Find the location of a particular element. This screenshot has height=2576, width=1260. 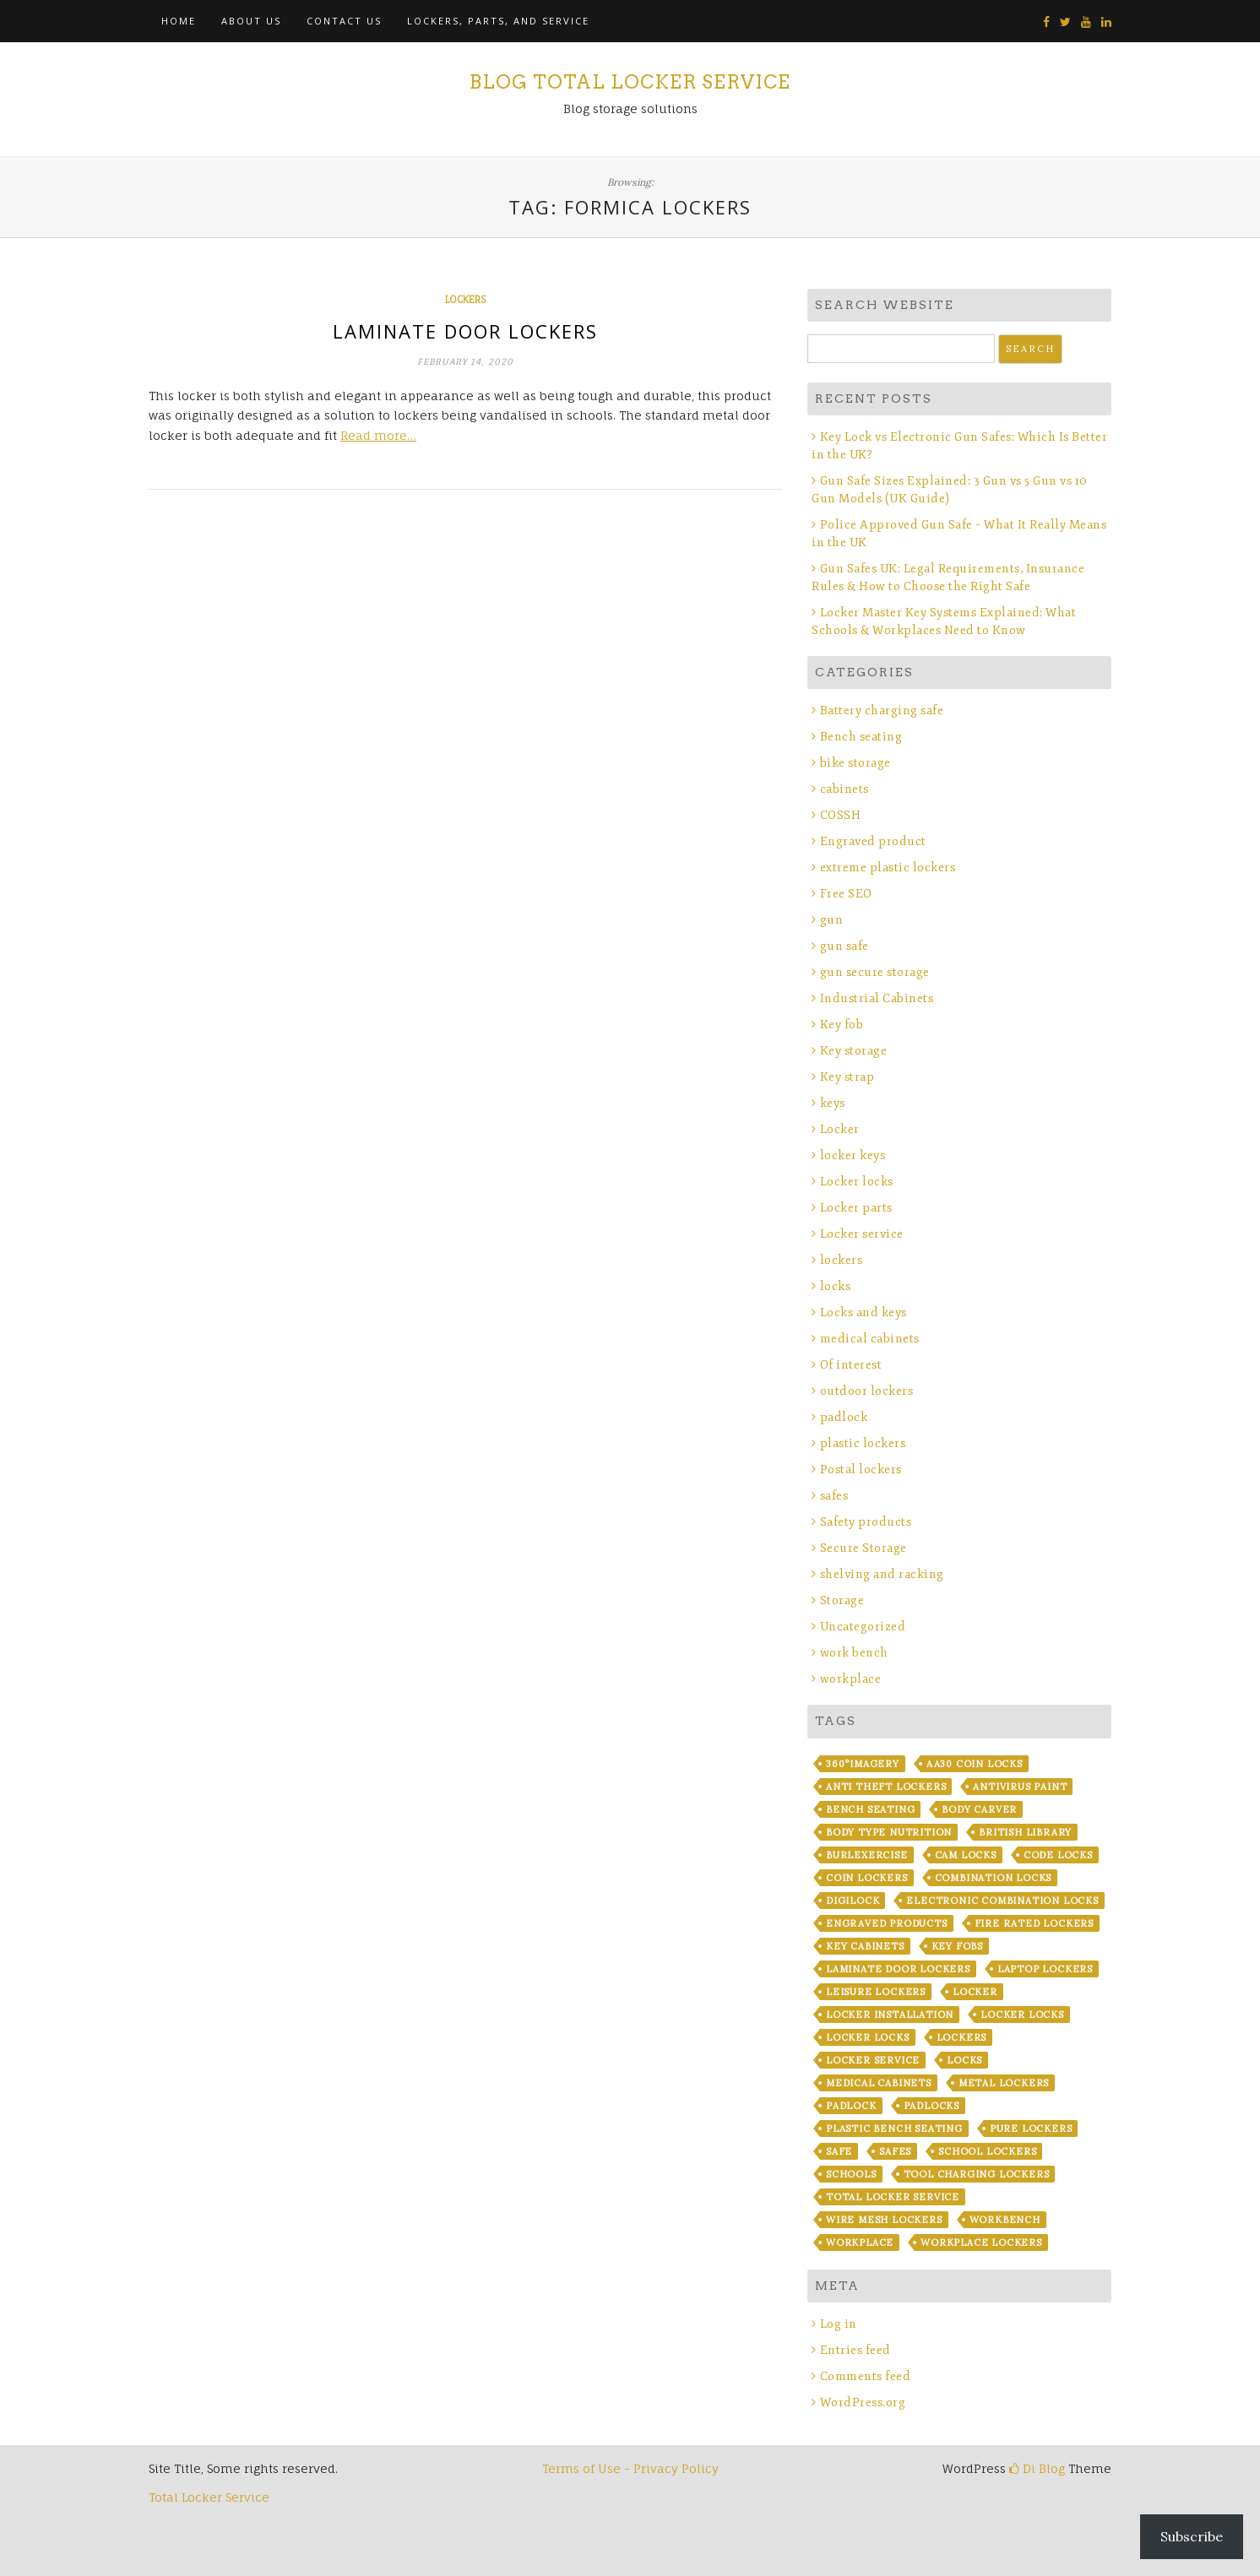

shelving and racking is located at coordinates (882, 1574).